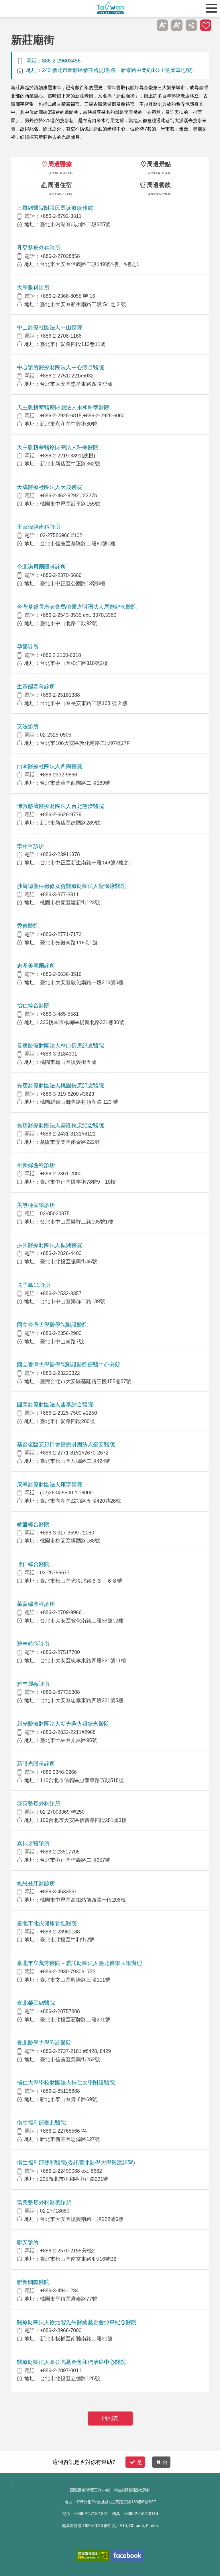 The width and height of the screenshot is (220, 2576). What do you see at coordinates (47, 1923) in the screenshot?
I see `臺北市北投健康管理醫院` at bounding box center [47, 1923].